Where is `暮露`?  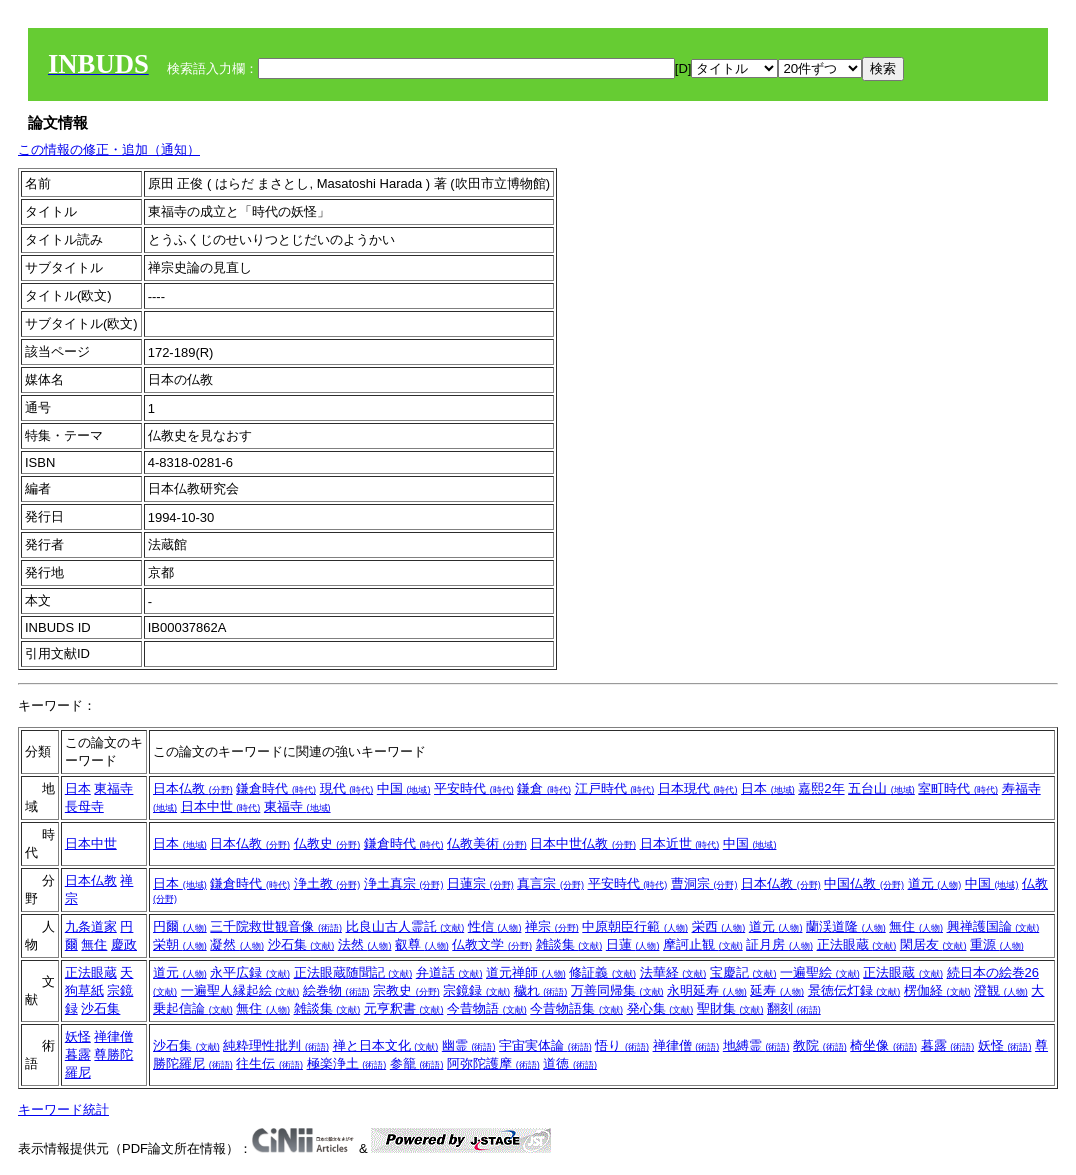
暮露 is located at coordinates (78, 1054).